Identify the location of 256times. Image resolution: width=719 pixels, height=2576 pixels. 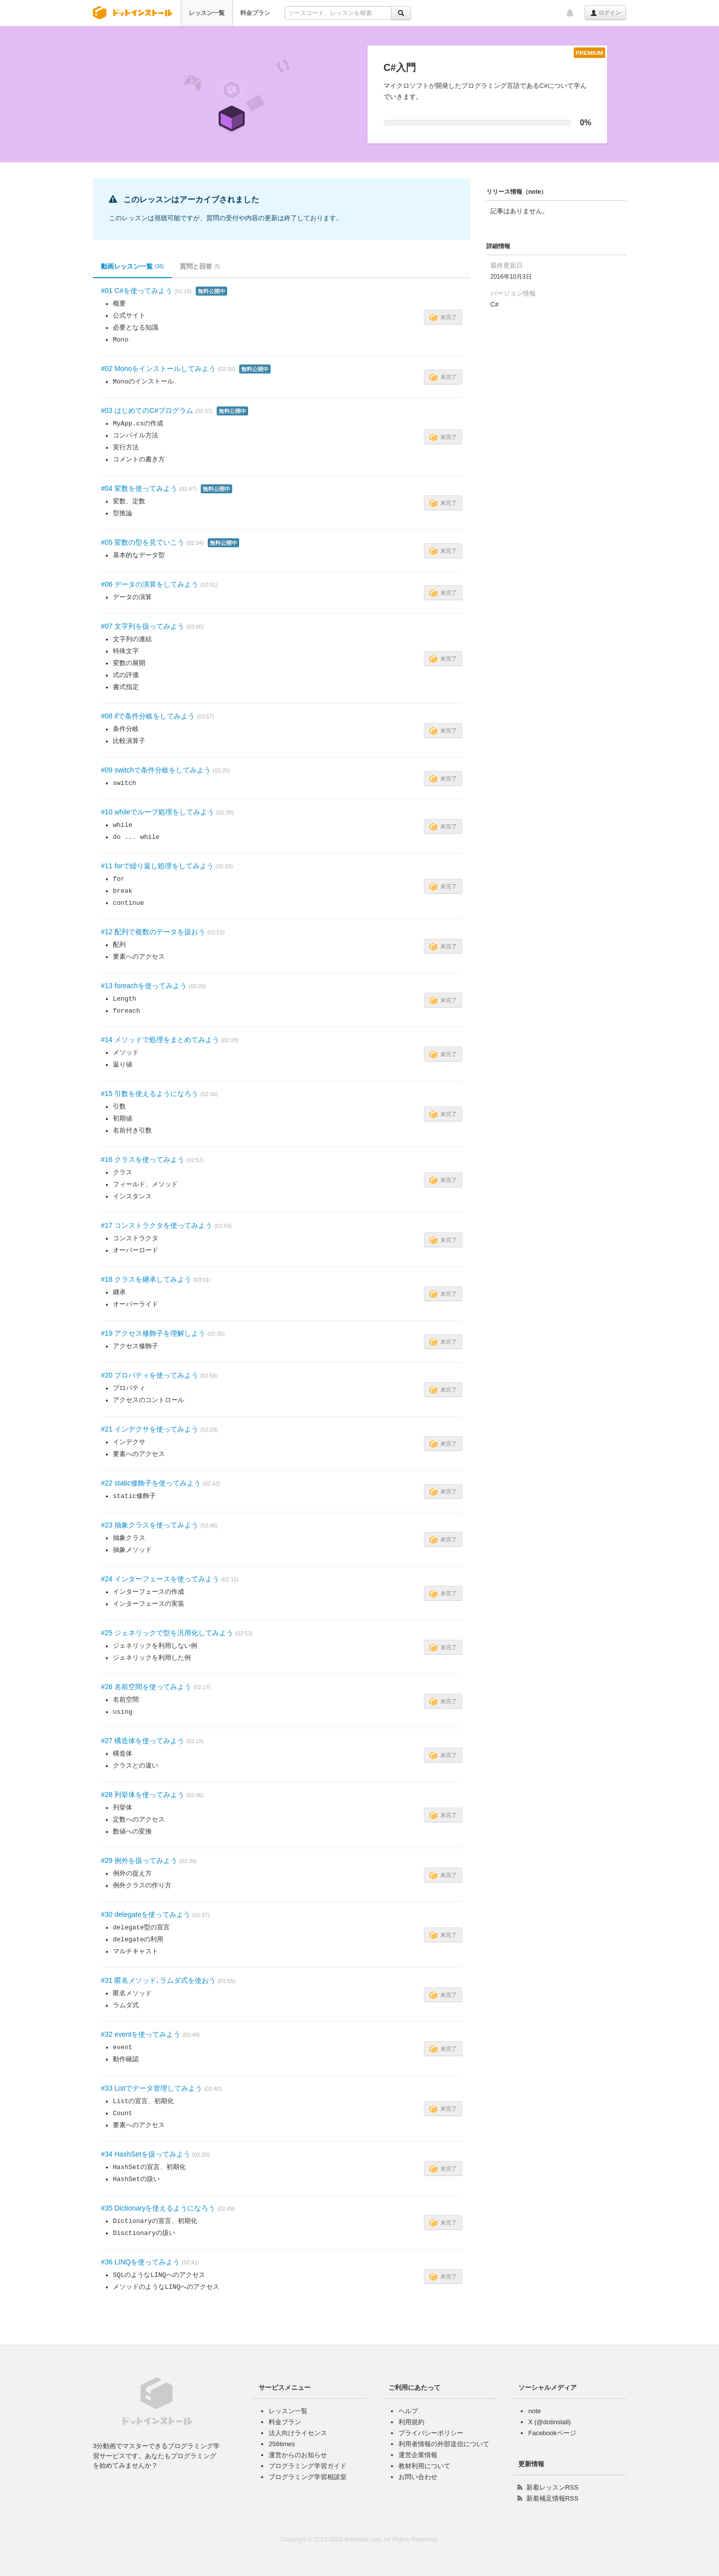
(282, 2444).